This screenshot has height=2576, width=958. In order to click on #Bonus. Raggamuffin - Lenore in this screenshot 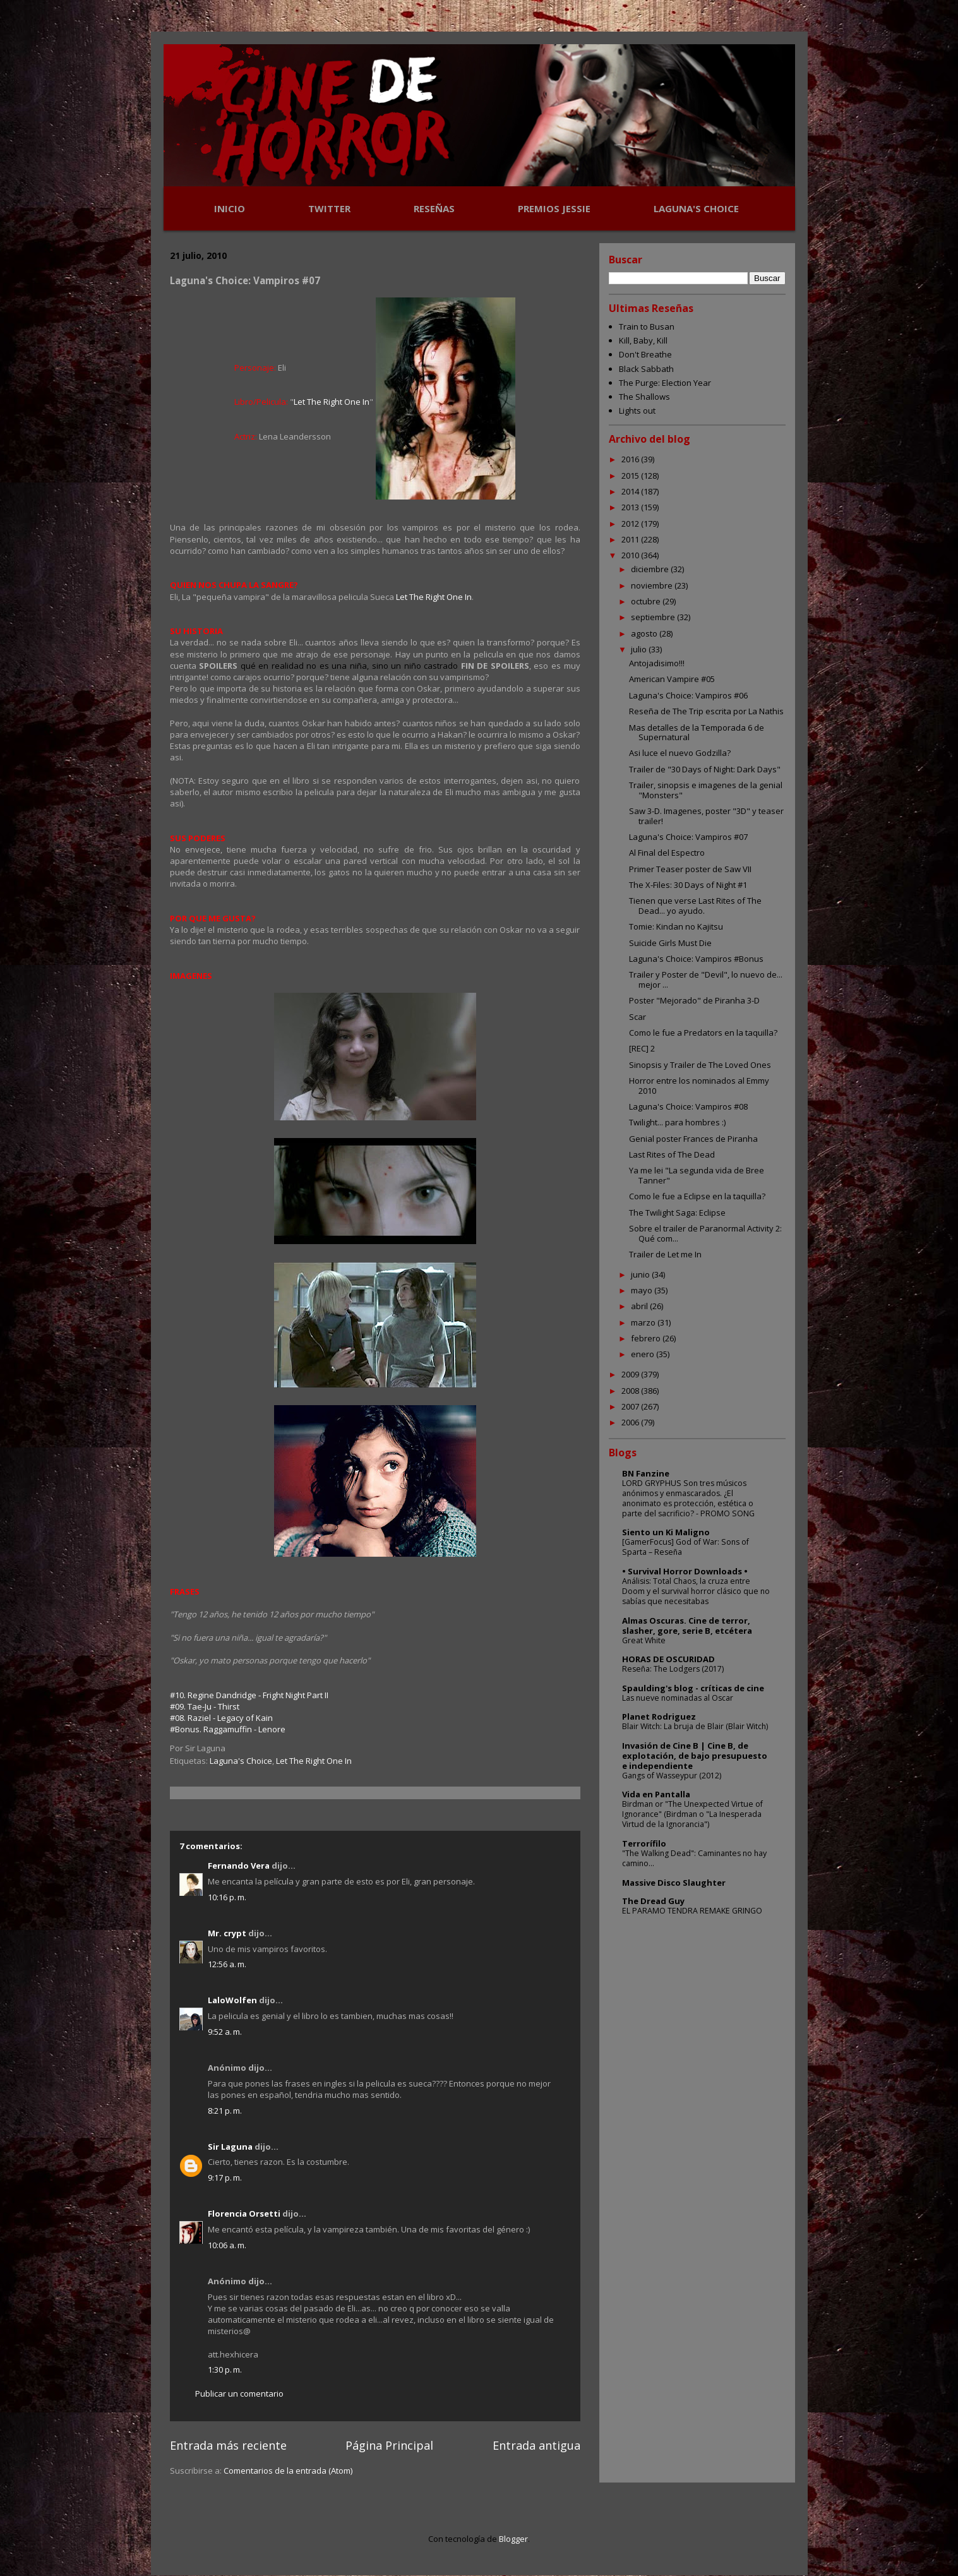, I will do `click(227, 1729)`.